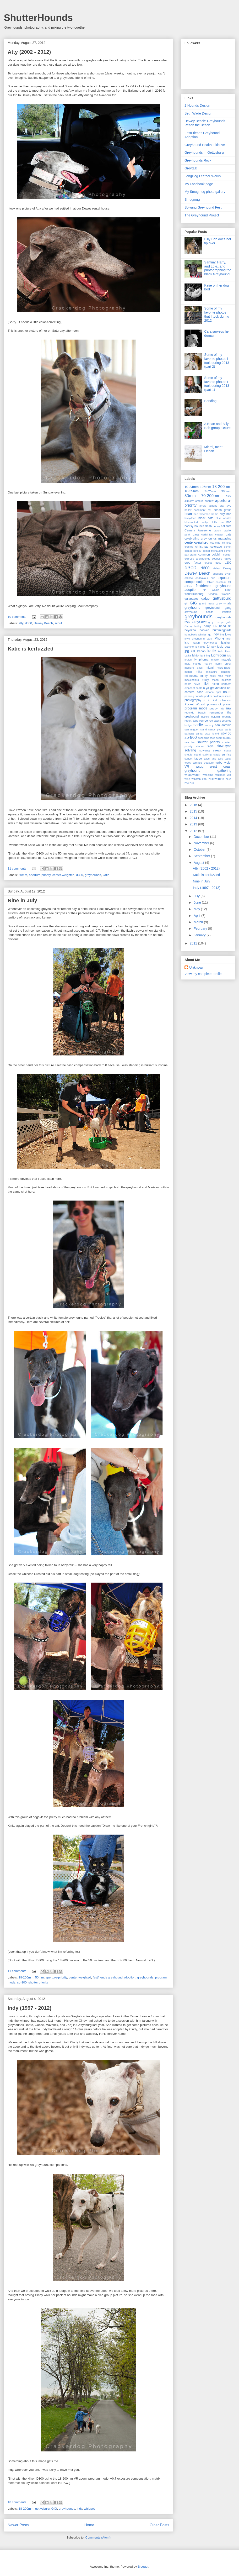  Describe the element at coordinates (221, 700) in the screenshot. I see `piedras blancas` at that location.